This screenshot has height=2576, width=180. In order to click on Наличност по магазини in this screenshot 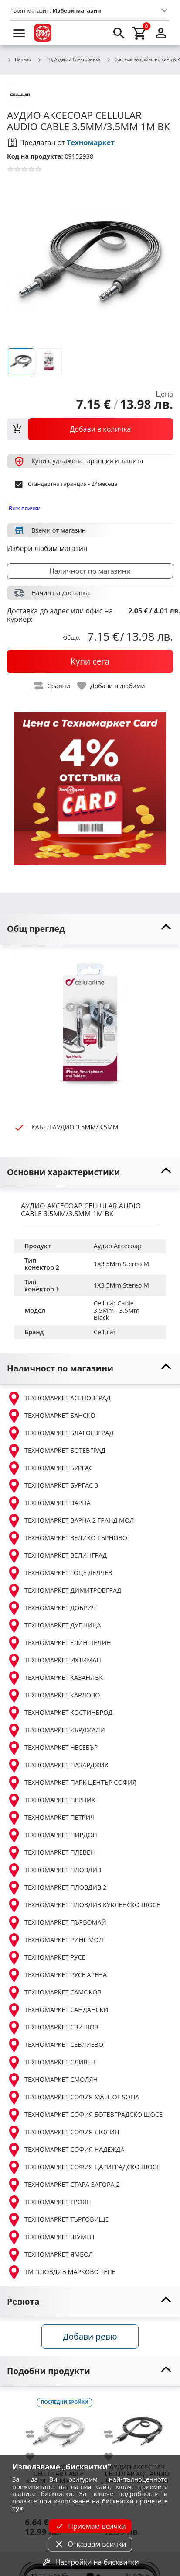, I will do `click(90, 571)`.